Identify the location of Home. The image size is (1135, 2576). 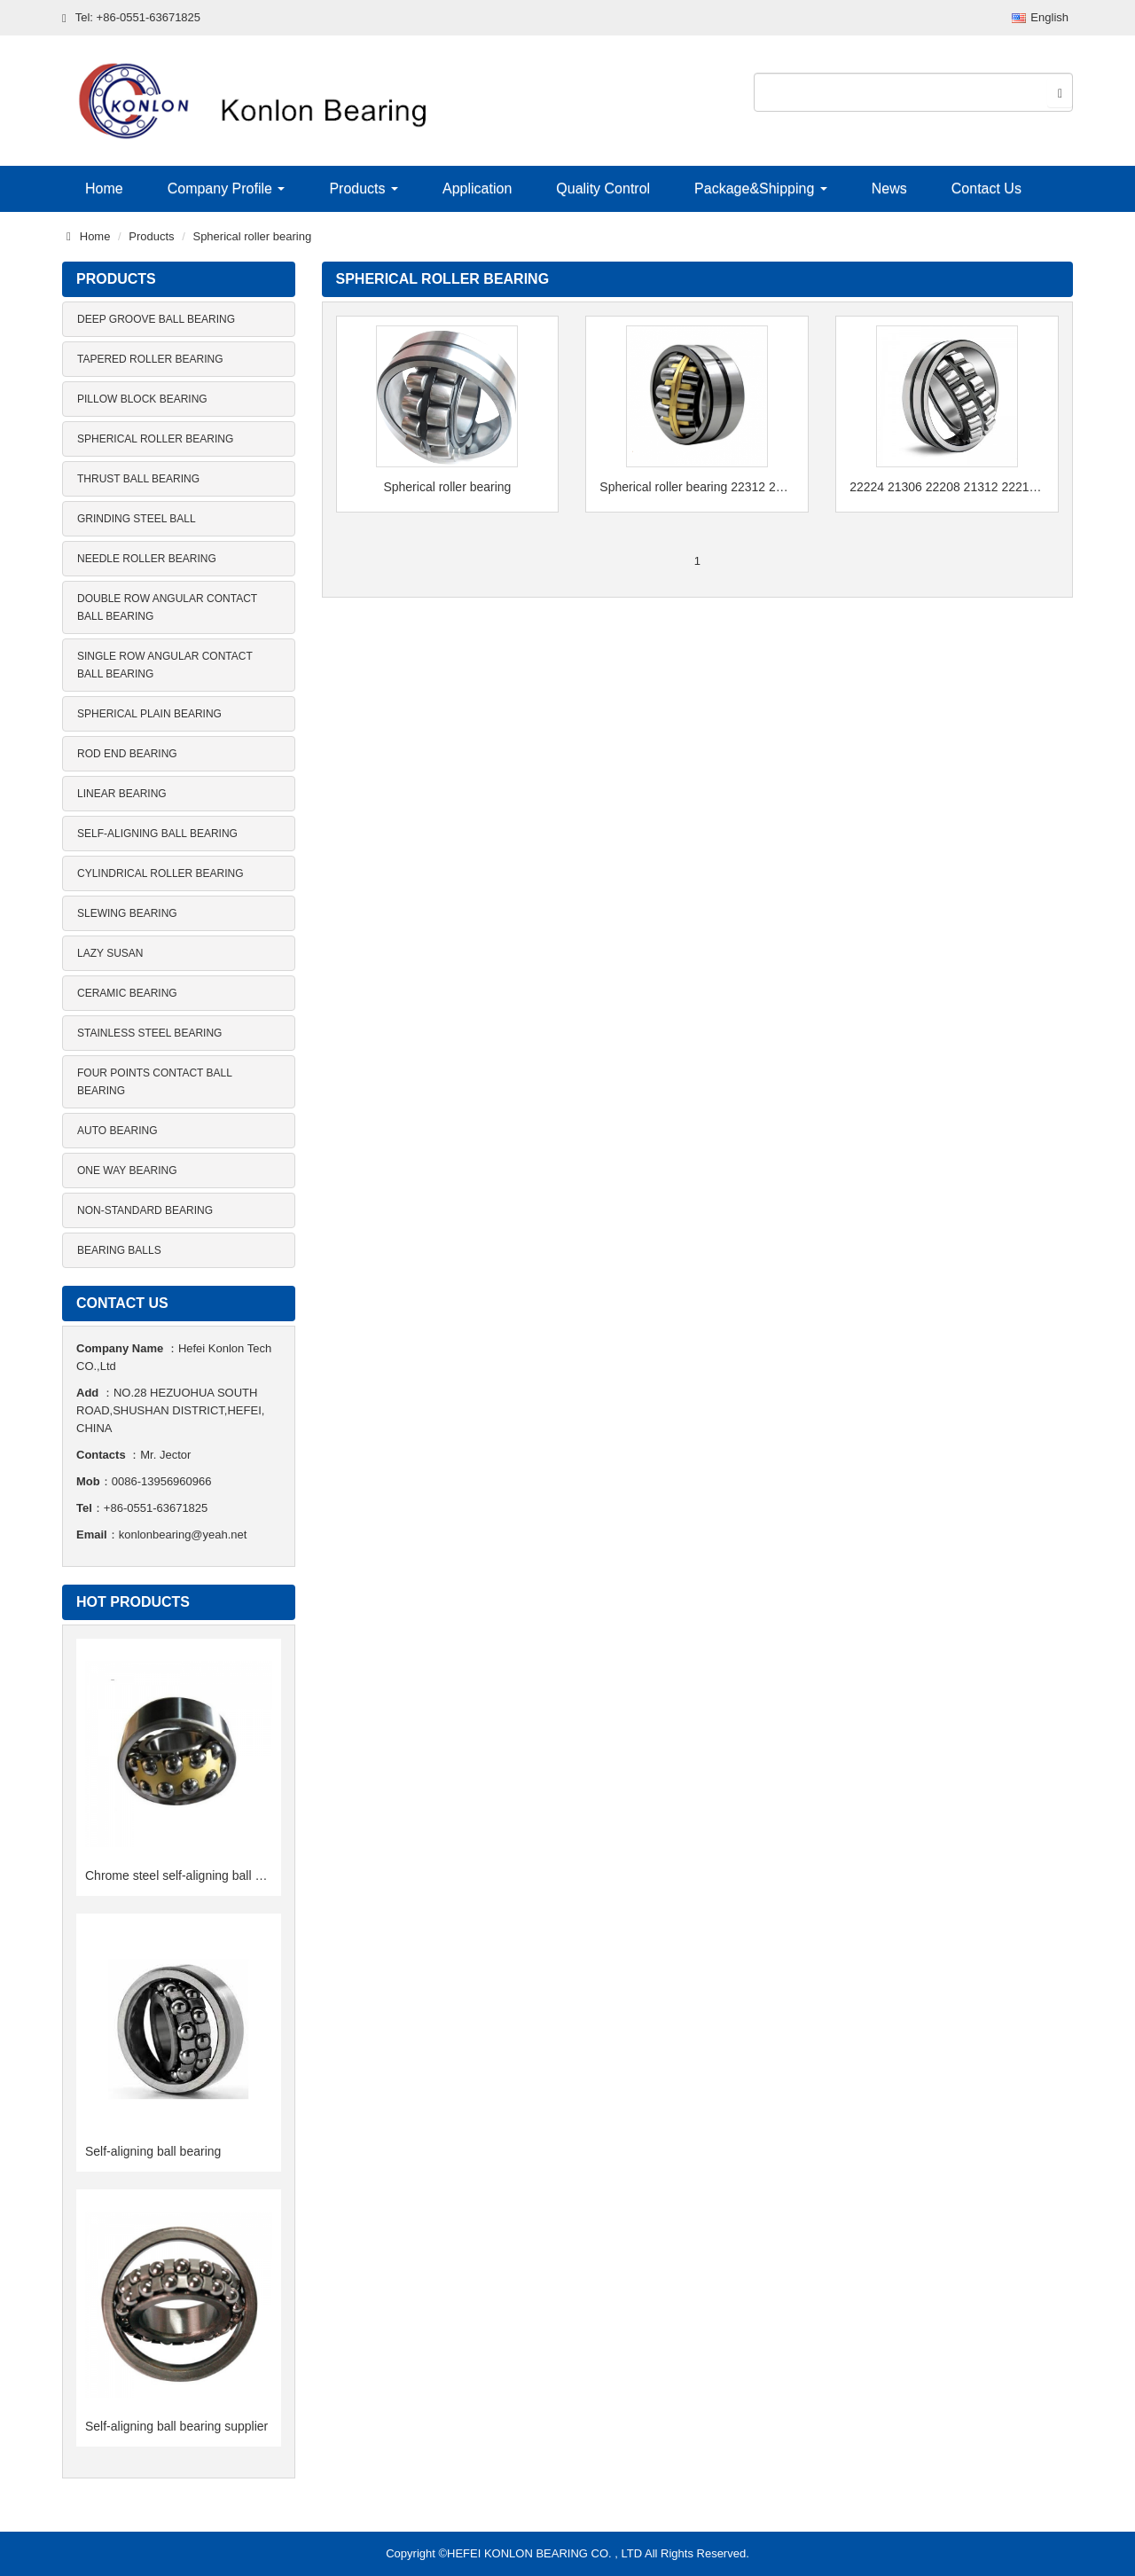
(104, 188).